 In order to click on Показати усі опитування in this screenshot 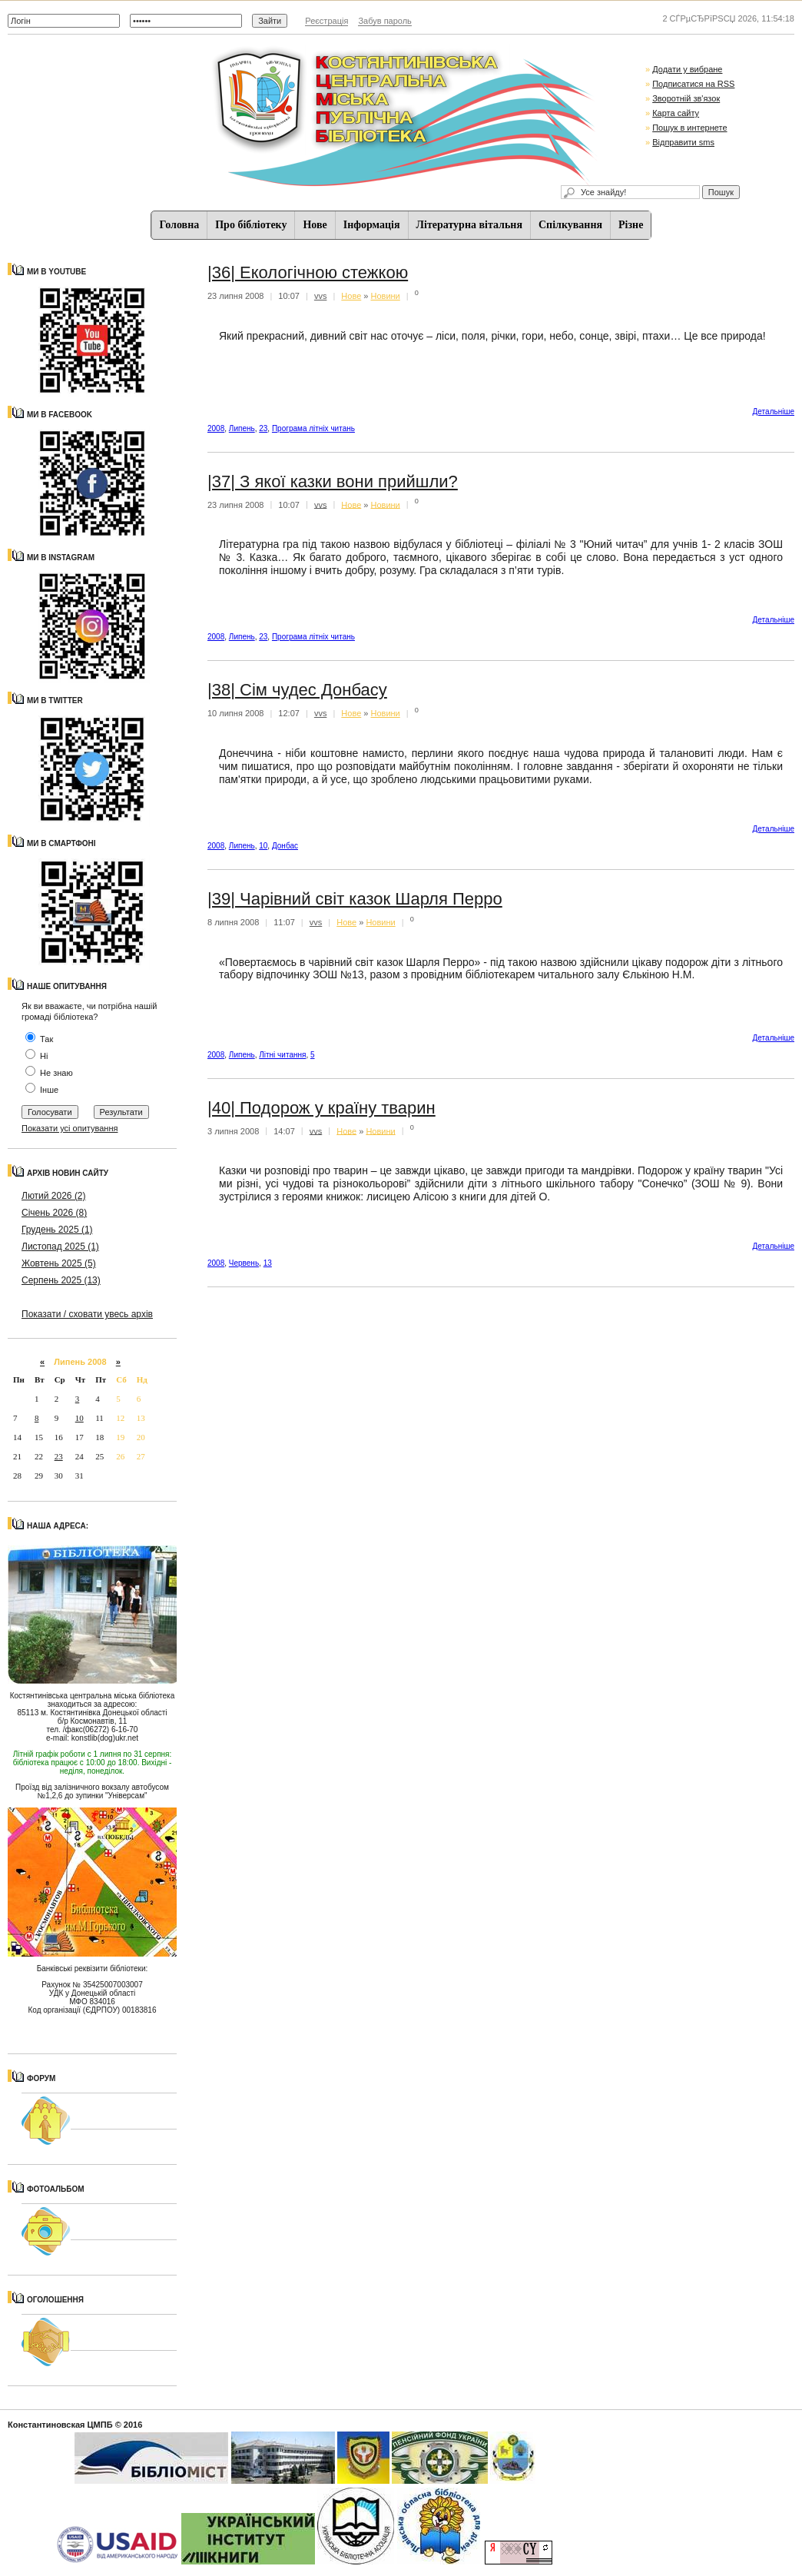, I will do `click(70, 1128)`.